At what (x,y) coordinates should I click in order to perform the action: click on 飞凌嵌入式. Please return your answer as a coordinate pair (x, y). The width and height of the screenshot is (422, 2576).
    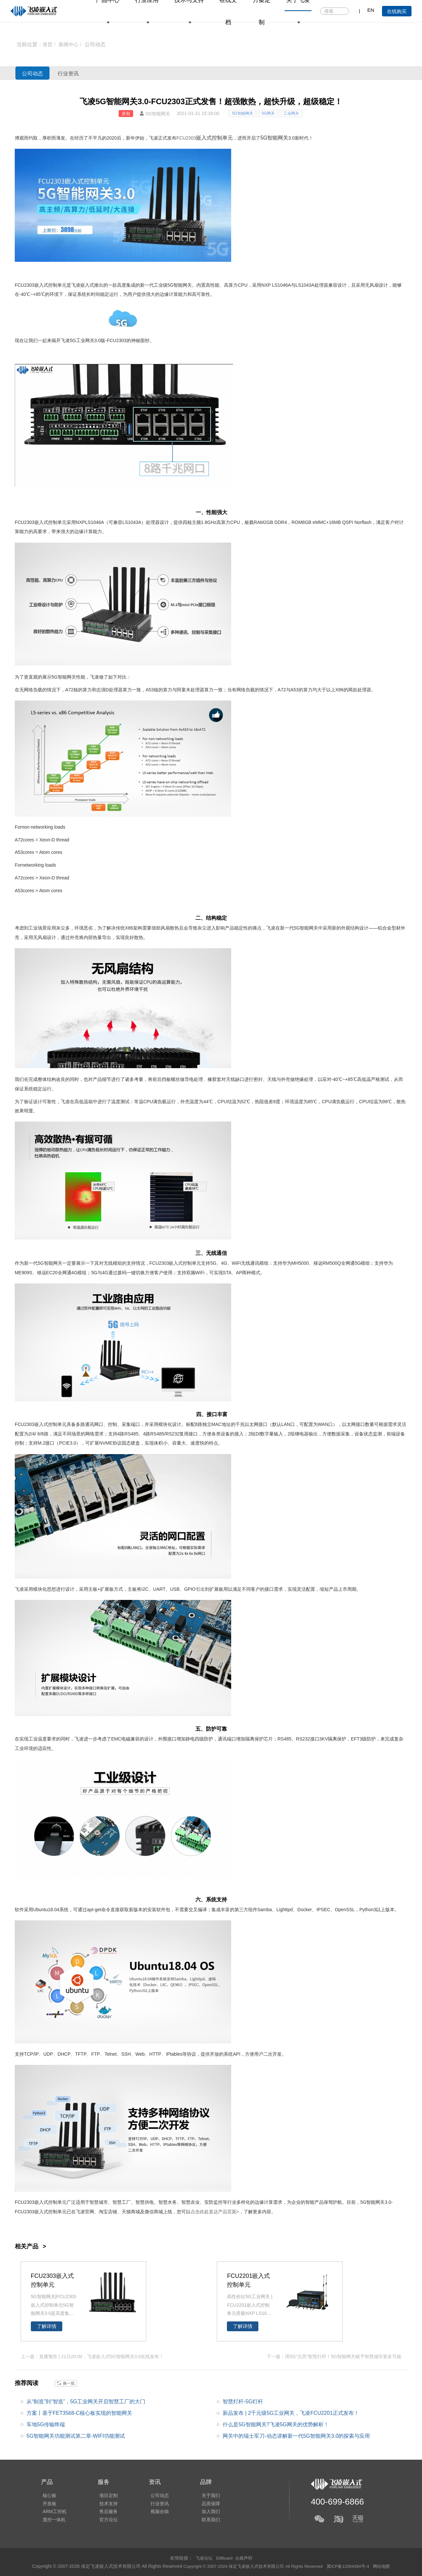
    Looking at the image, I should click on (82, 285).